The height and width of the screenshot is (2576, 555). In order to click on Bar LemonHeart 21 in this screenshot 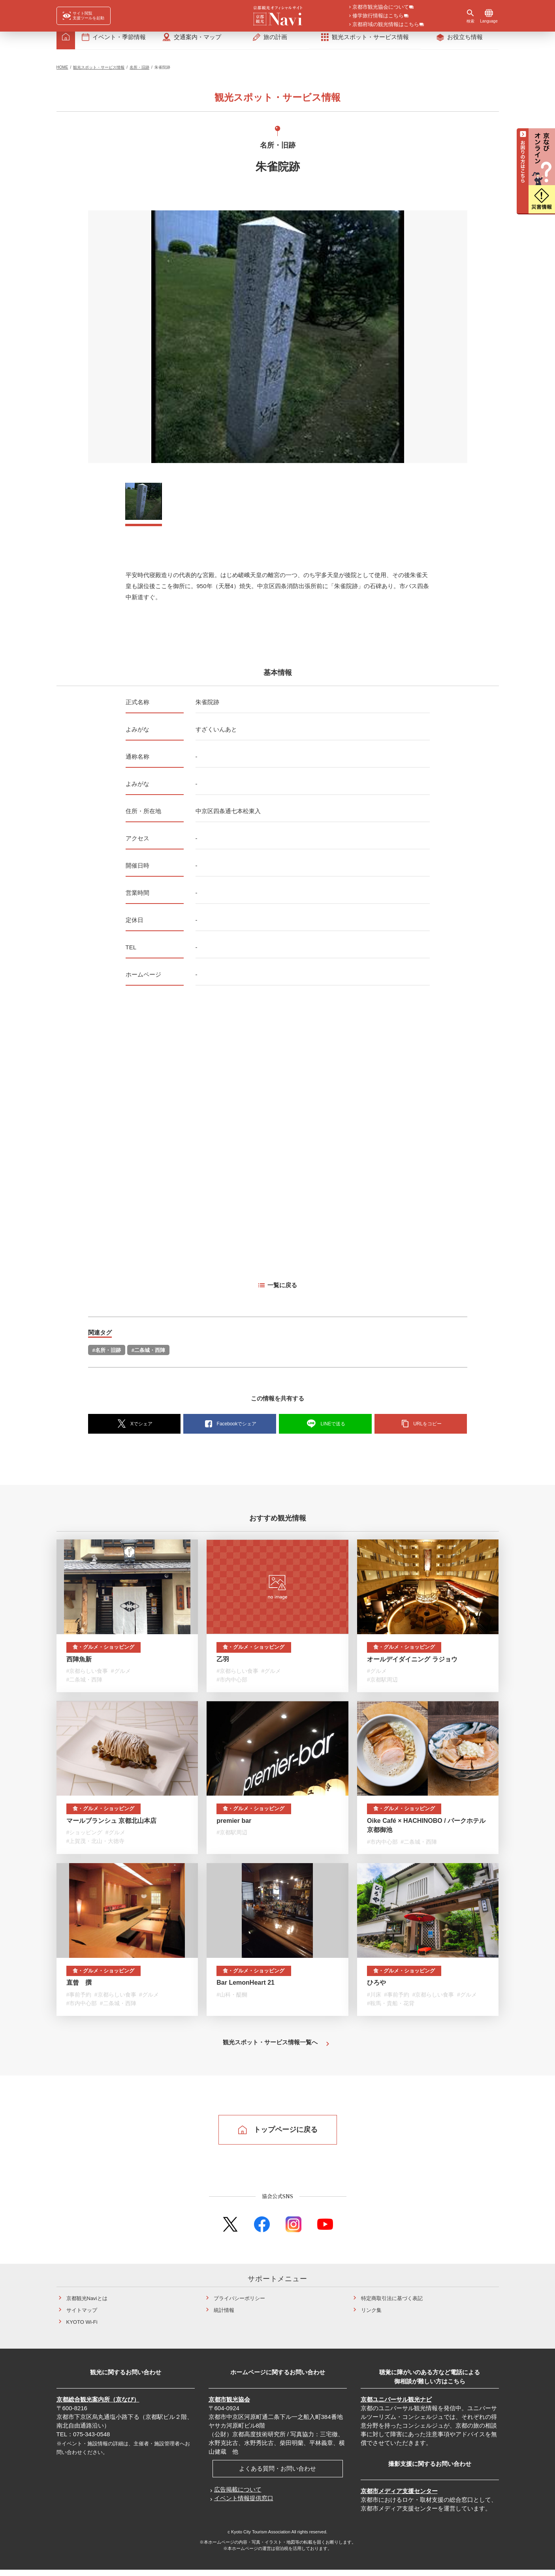, I will do `click(245, 1989)`.